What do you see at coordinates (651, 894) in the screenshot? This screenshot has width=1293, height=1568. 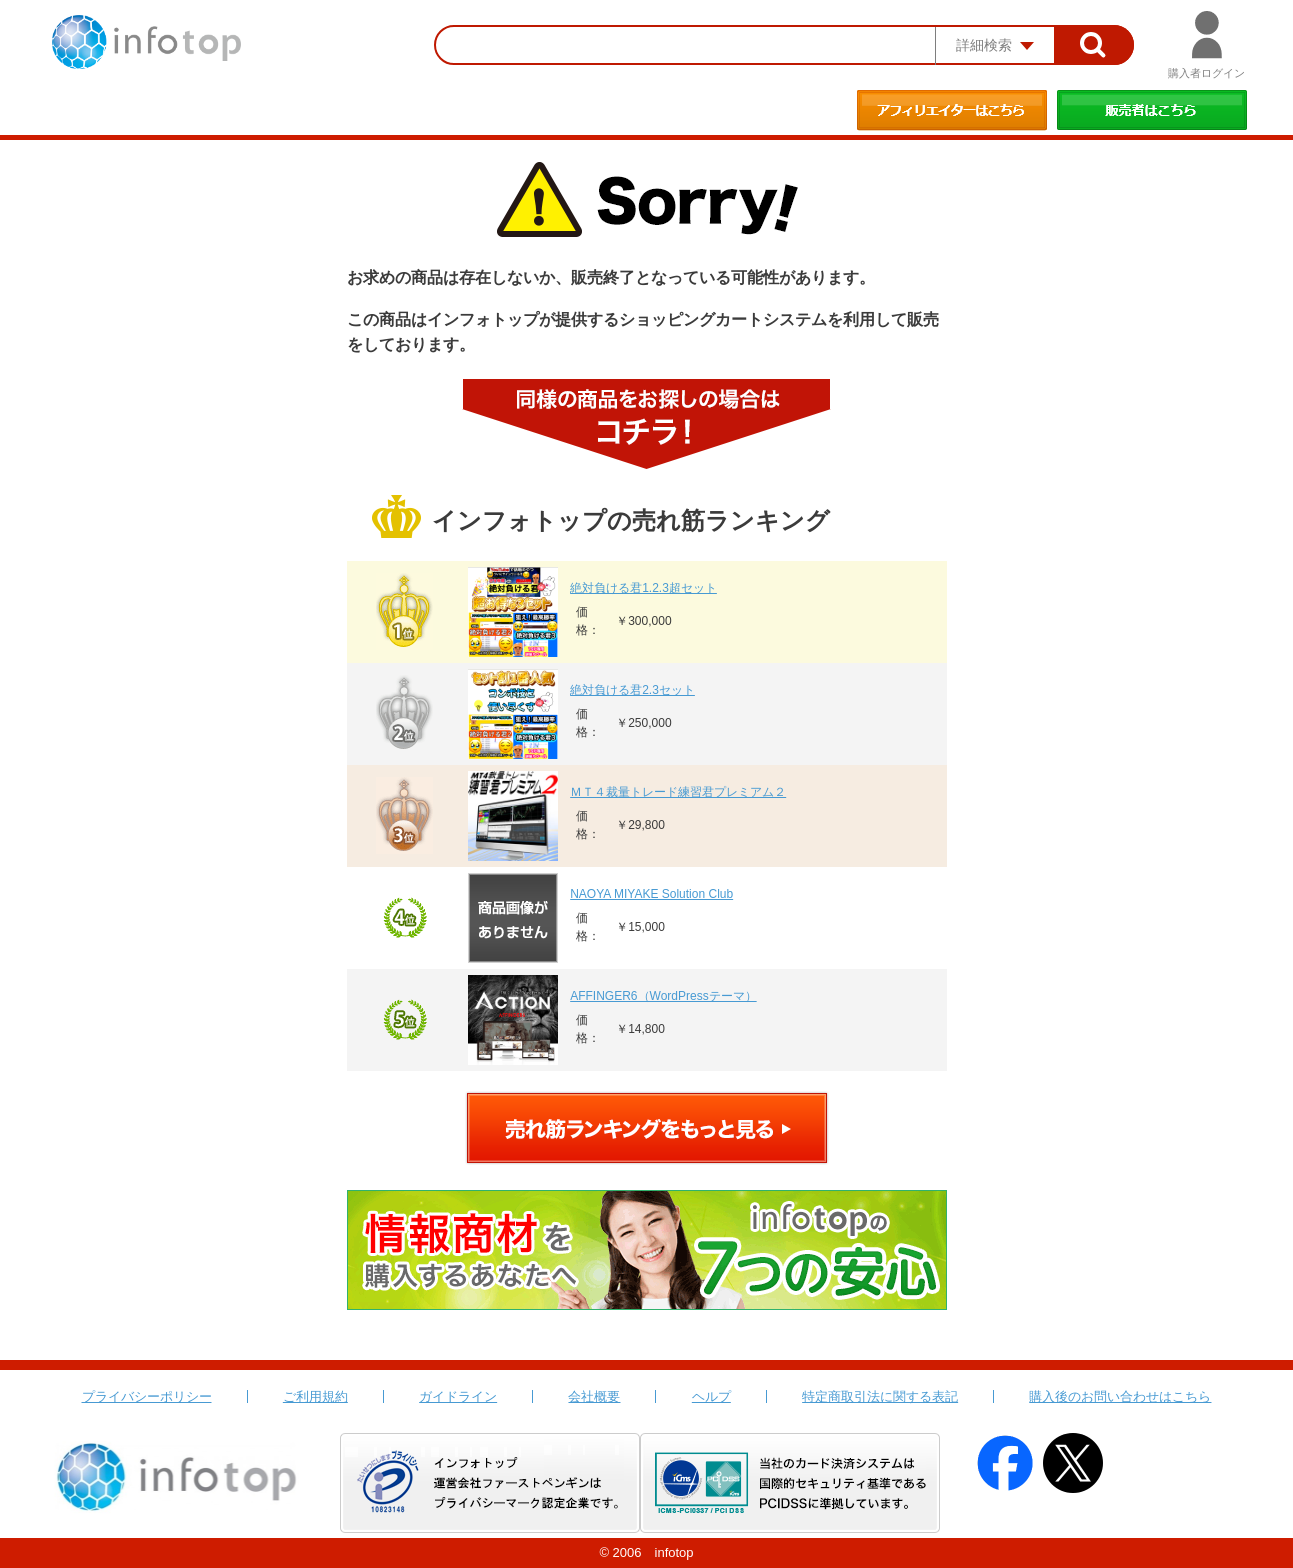 I see `NAOYA MIYAKE Solution Club` at bounding box center [651, 894].